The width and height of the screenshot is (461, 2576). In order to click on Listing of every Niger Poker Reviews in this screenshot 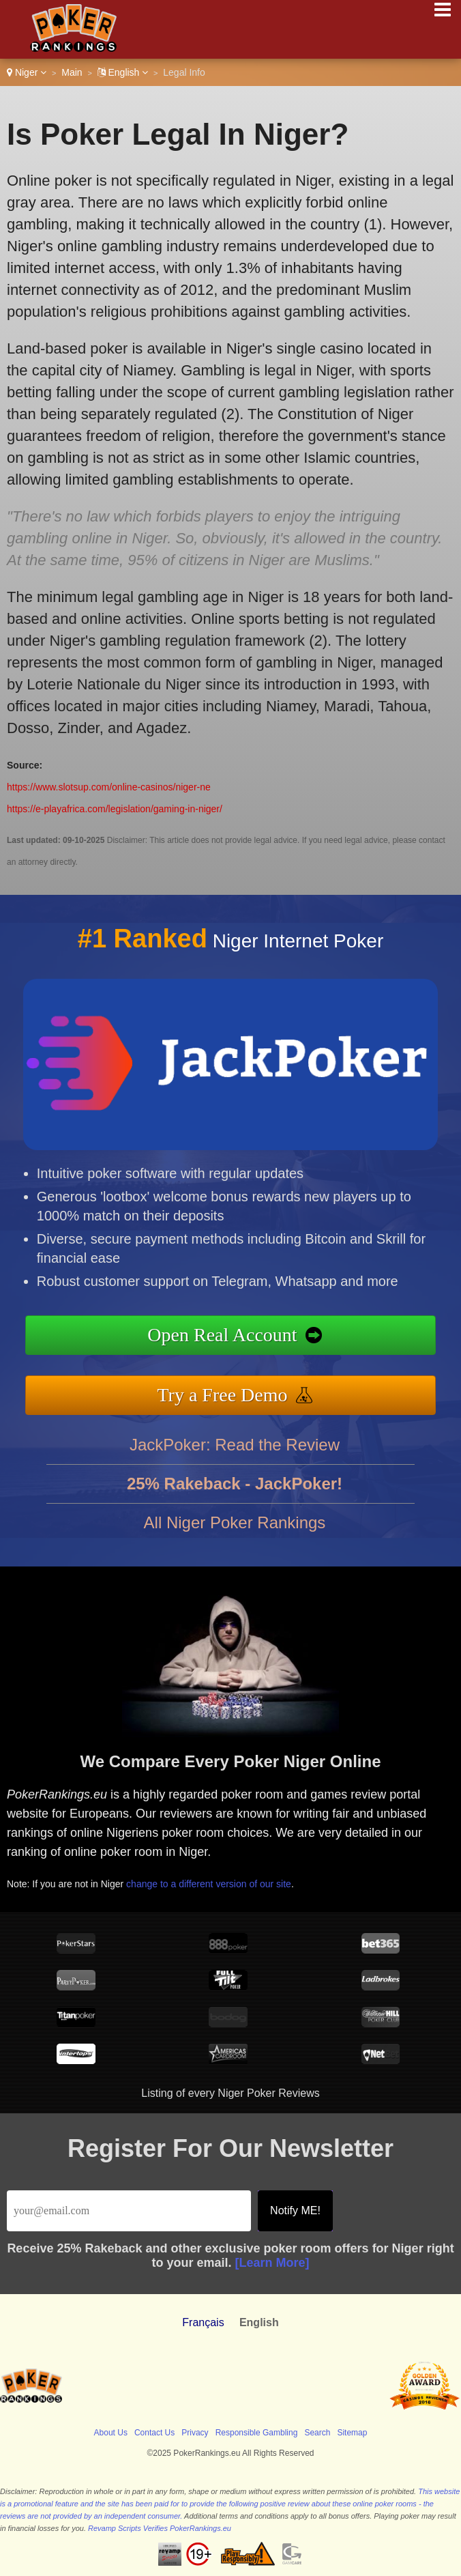, I will do `click(230, 2093)`.